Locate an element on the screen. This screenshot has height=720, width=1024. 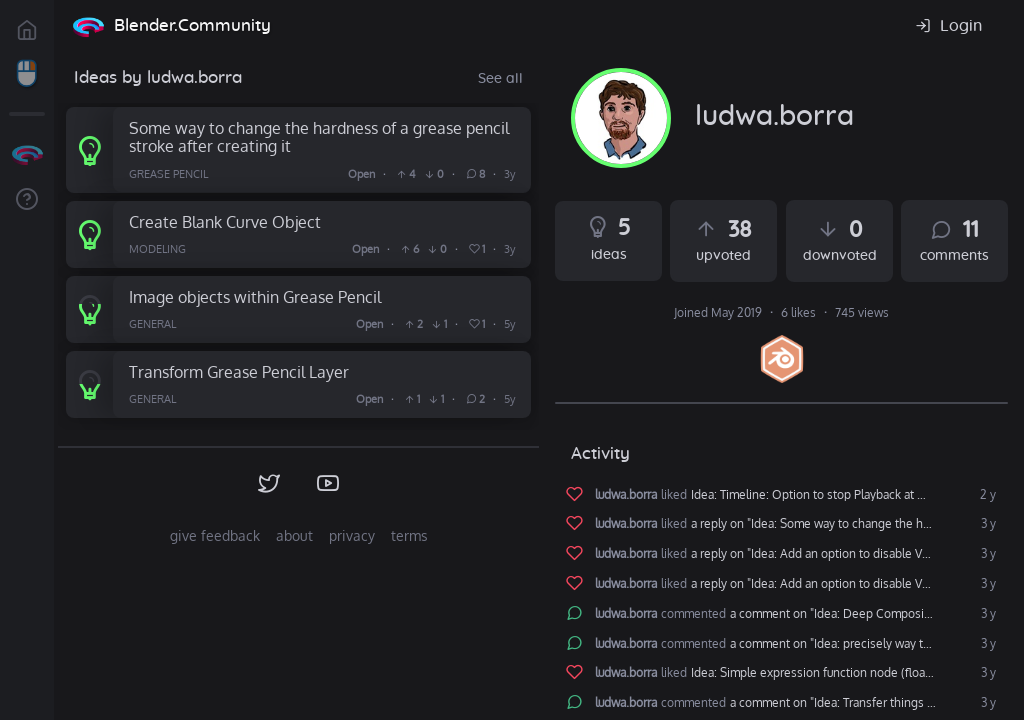
See all is located at coordinates (500, 79).